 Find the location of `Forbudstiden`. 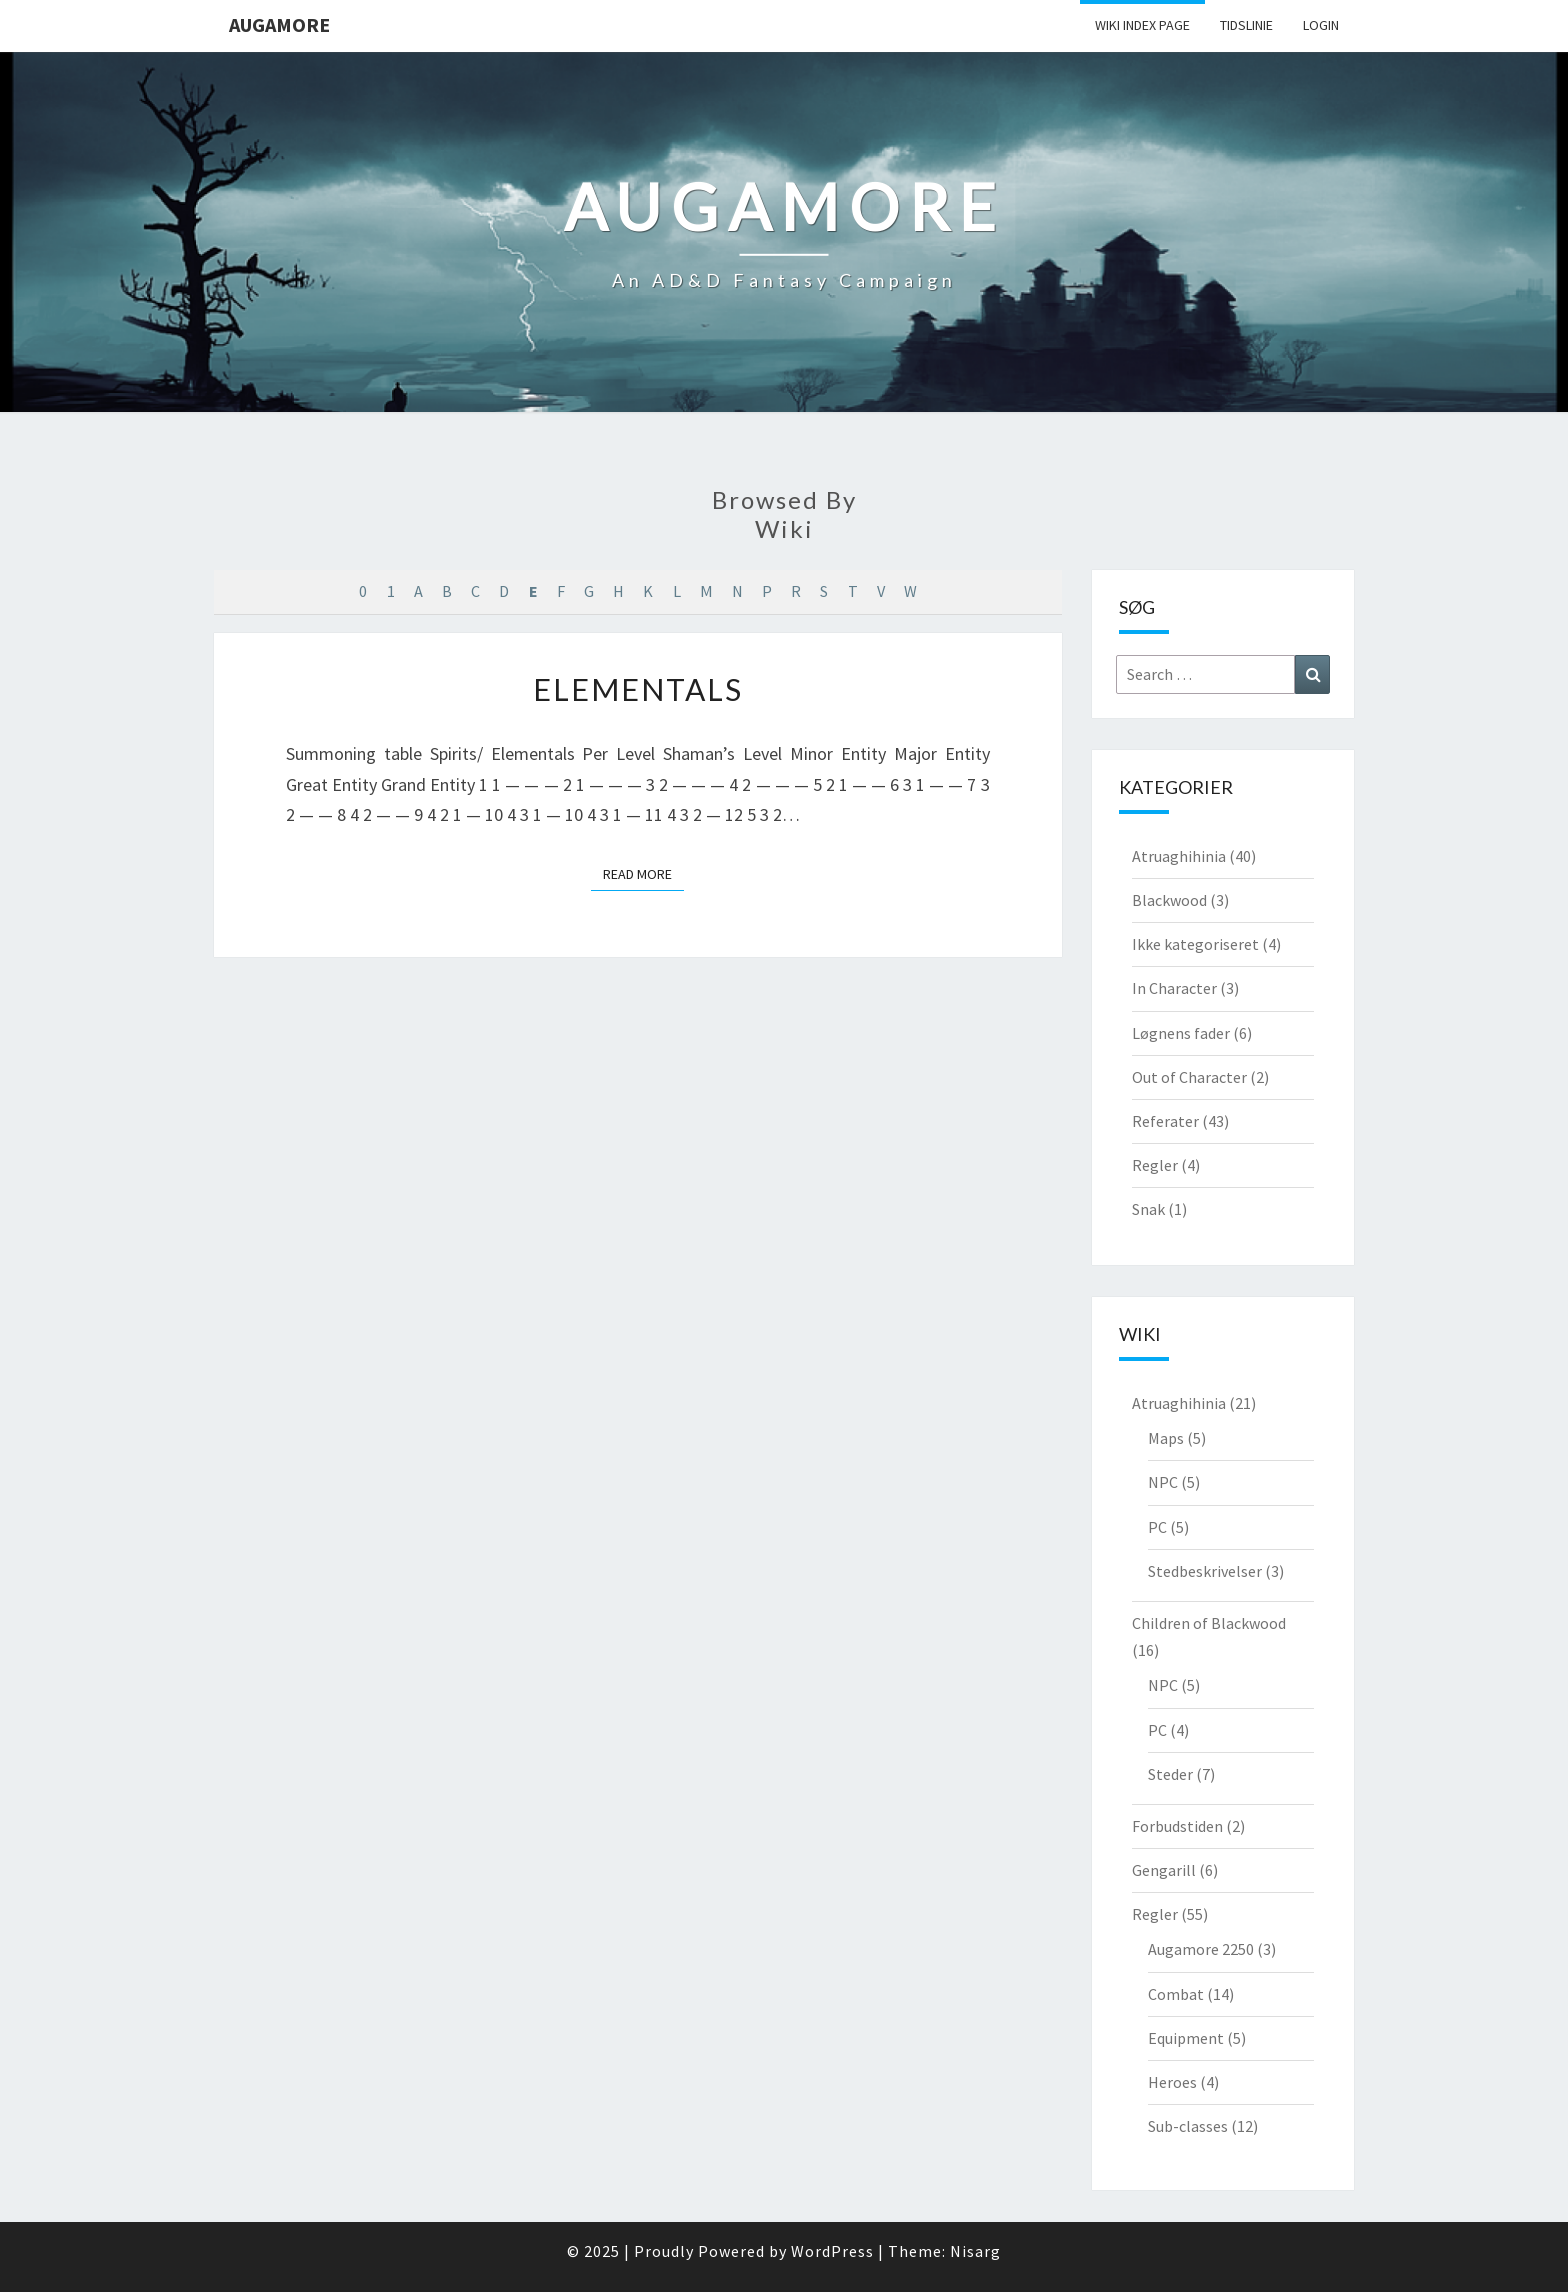

Forbudstiden is located at coordinates (1177, 1826).